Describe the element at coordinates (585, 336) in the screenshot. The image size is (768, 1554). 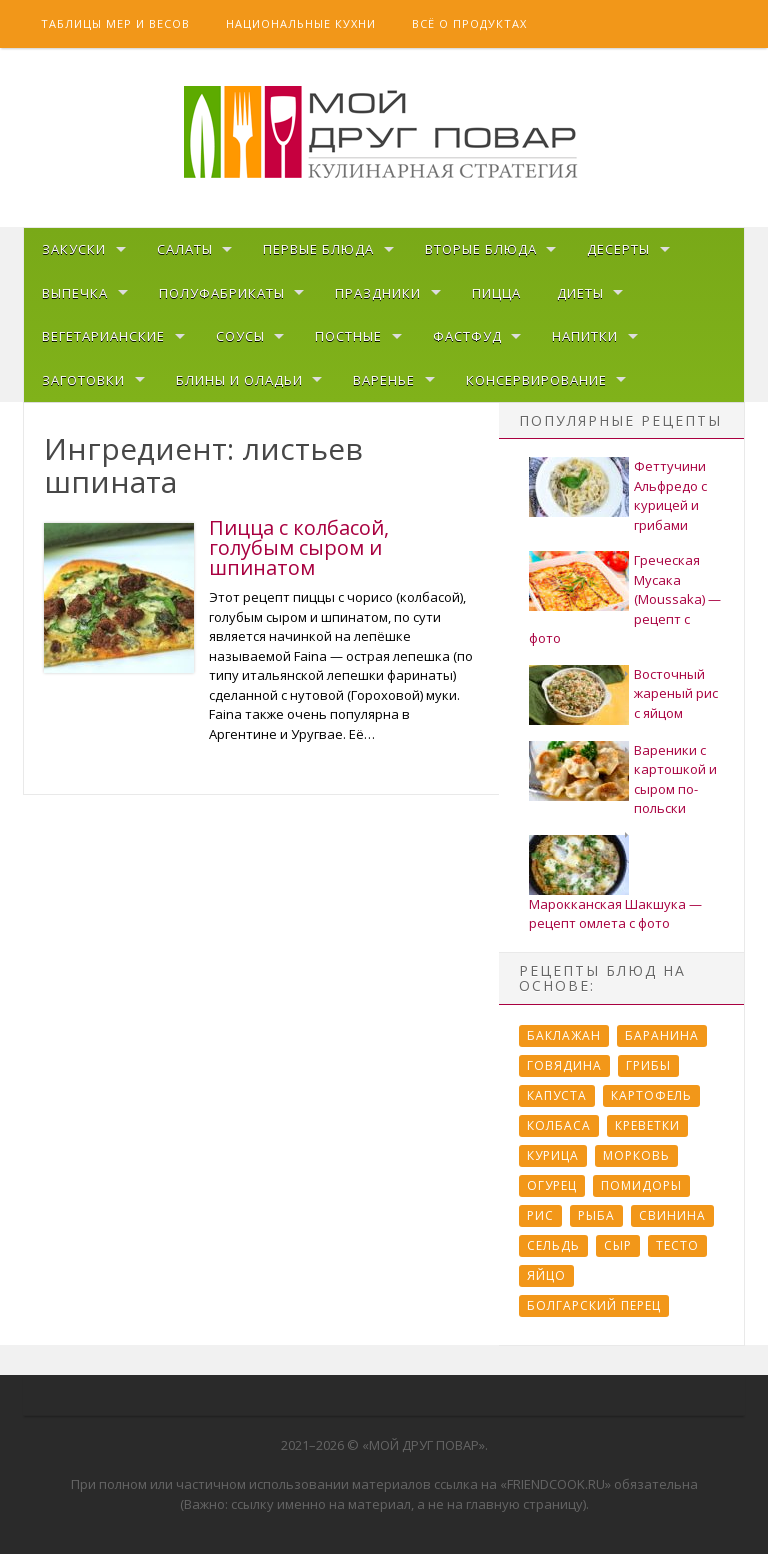
I see `Напитки` at that location.